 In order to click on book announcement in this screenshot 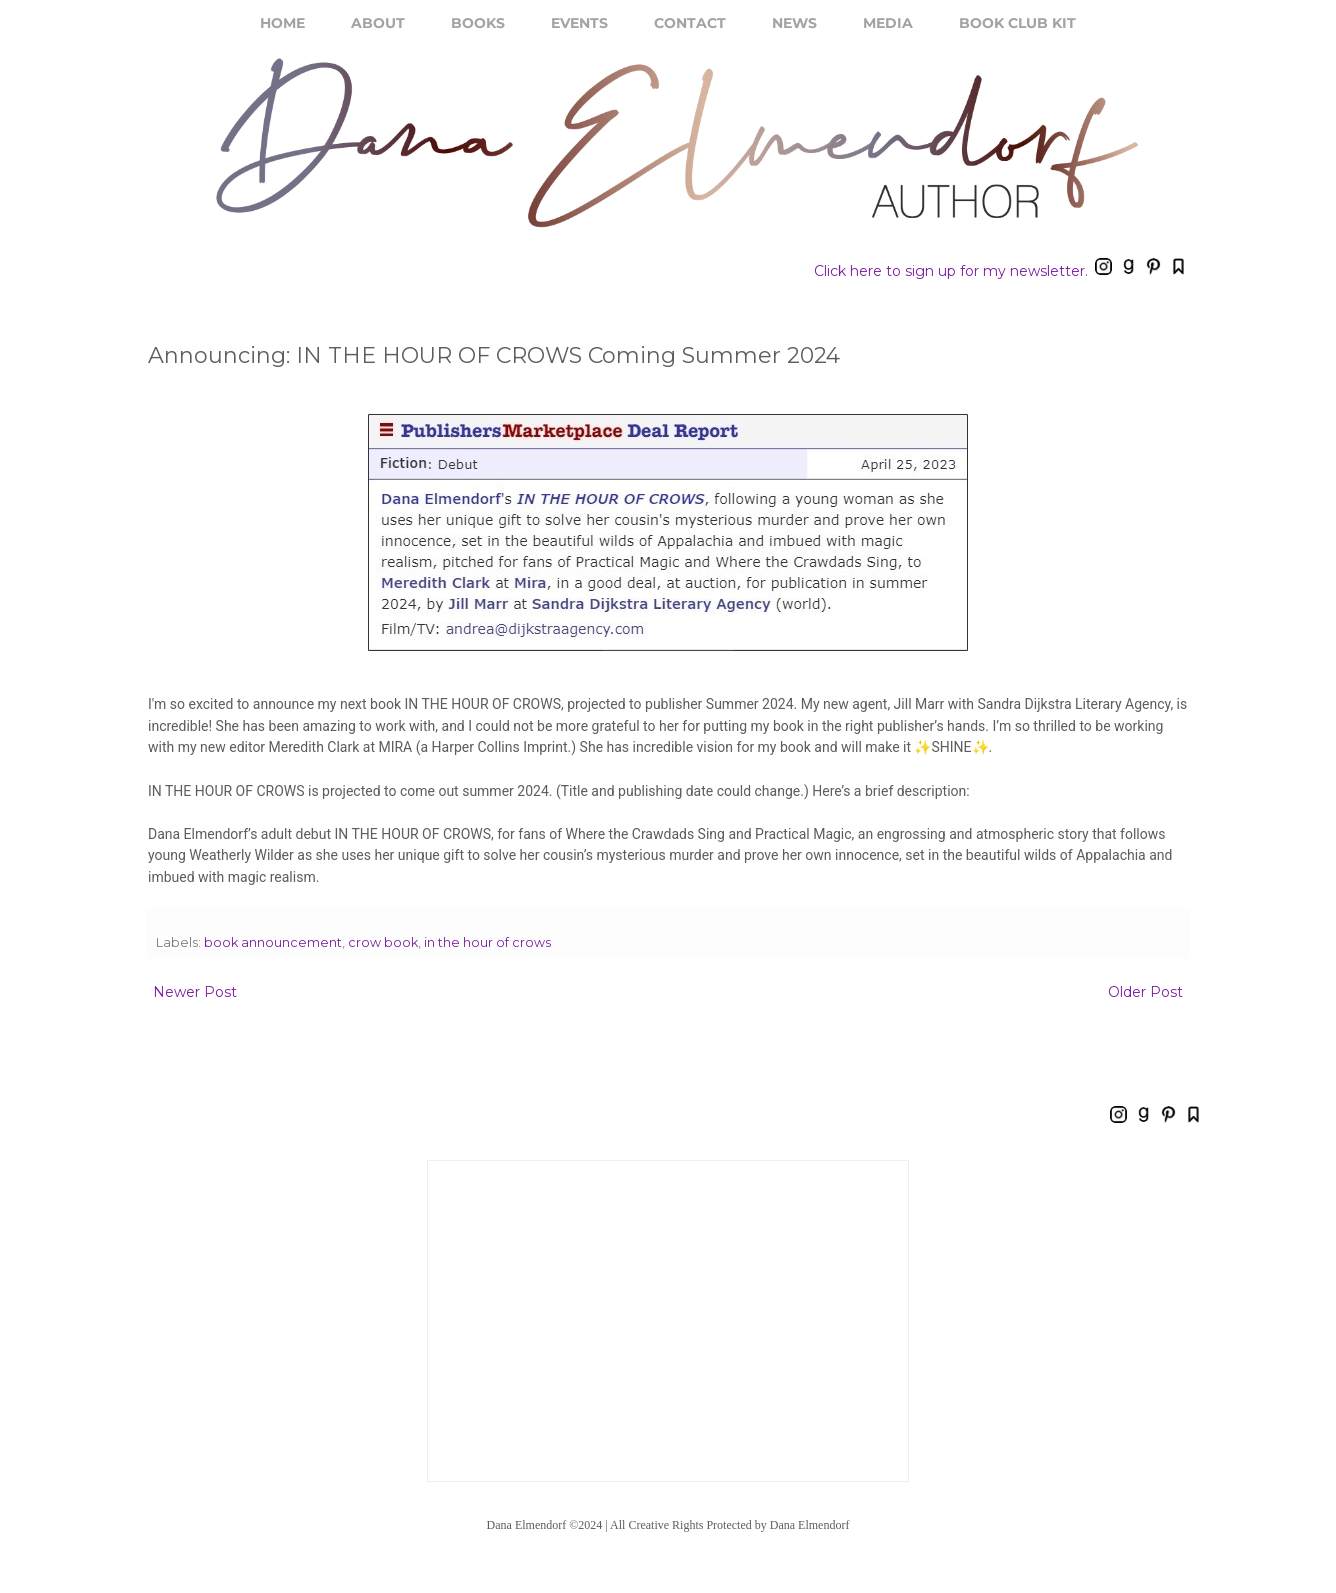, I will do `click(273, 942)`.